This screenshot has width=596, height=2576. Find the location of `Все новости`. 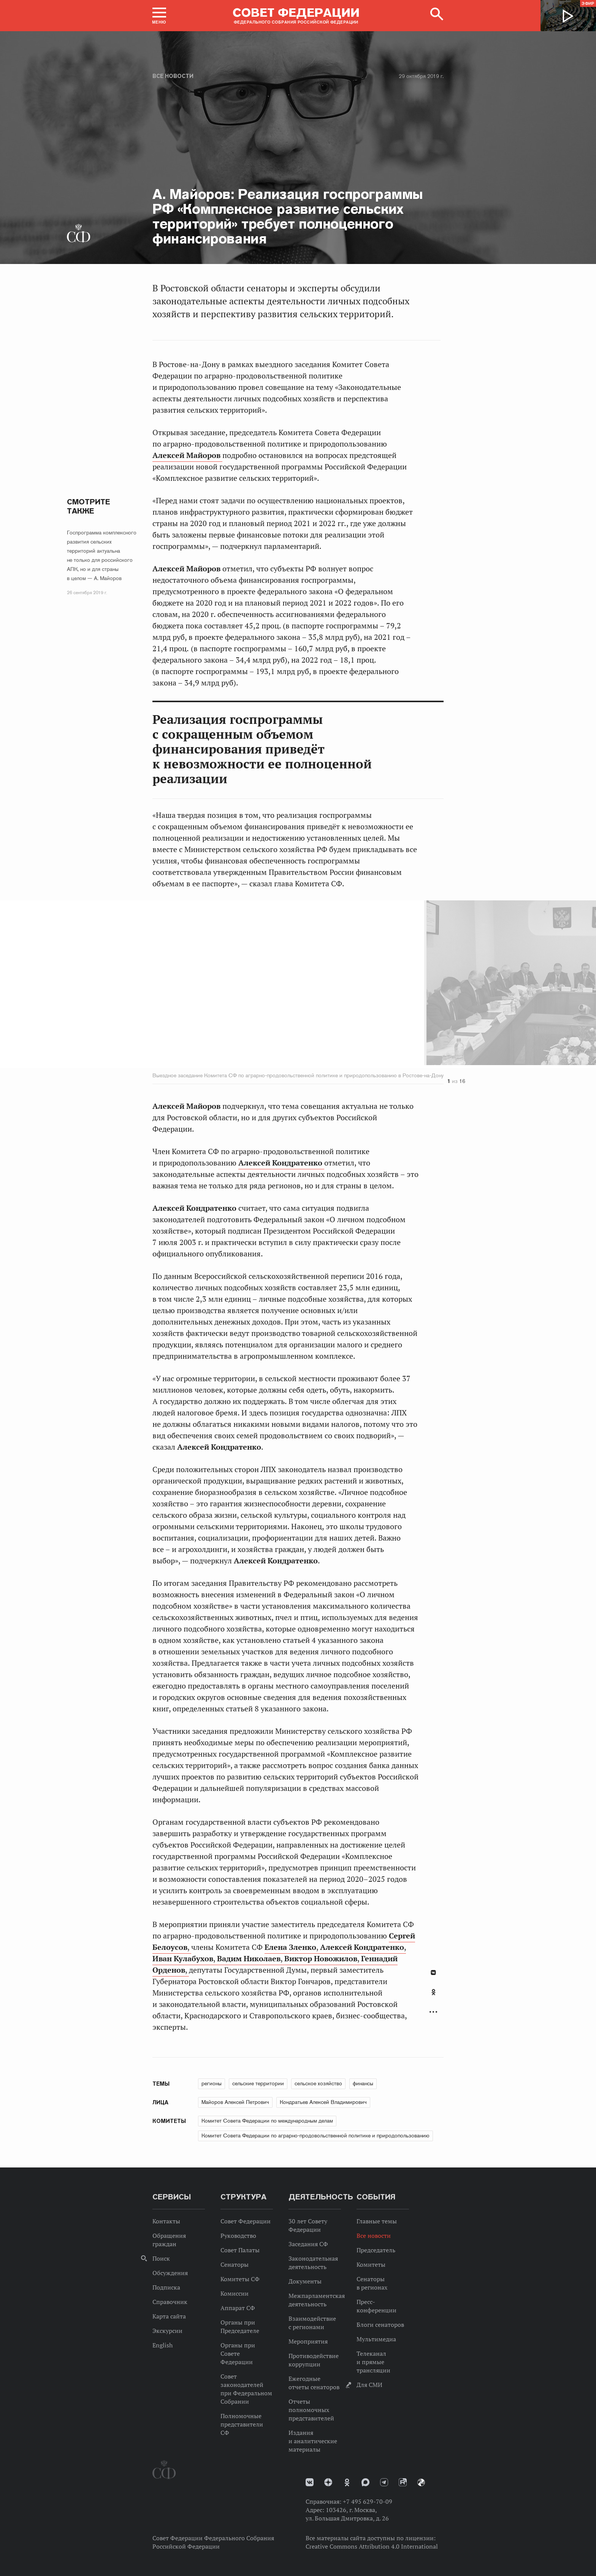

Все новости is located at coordinates (172, 76).